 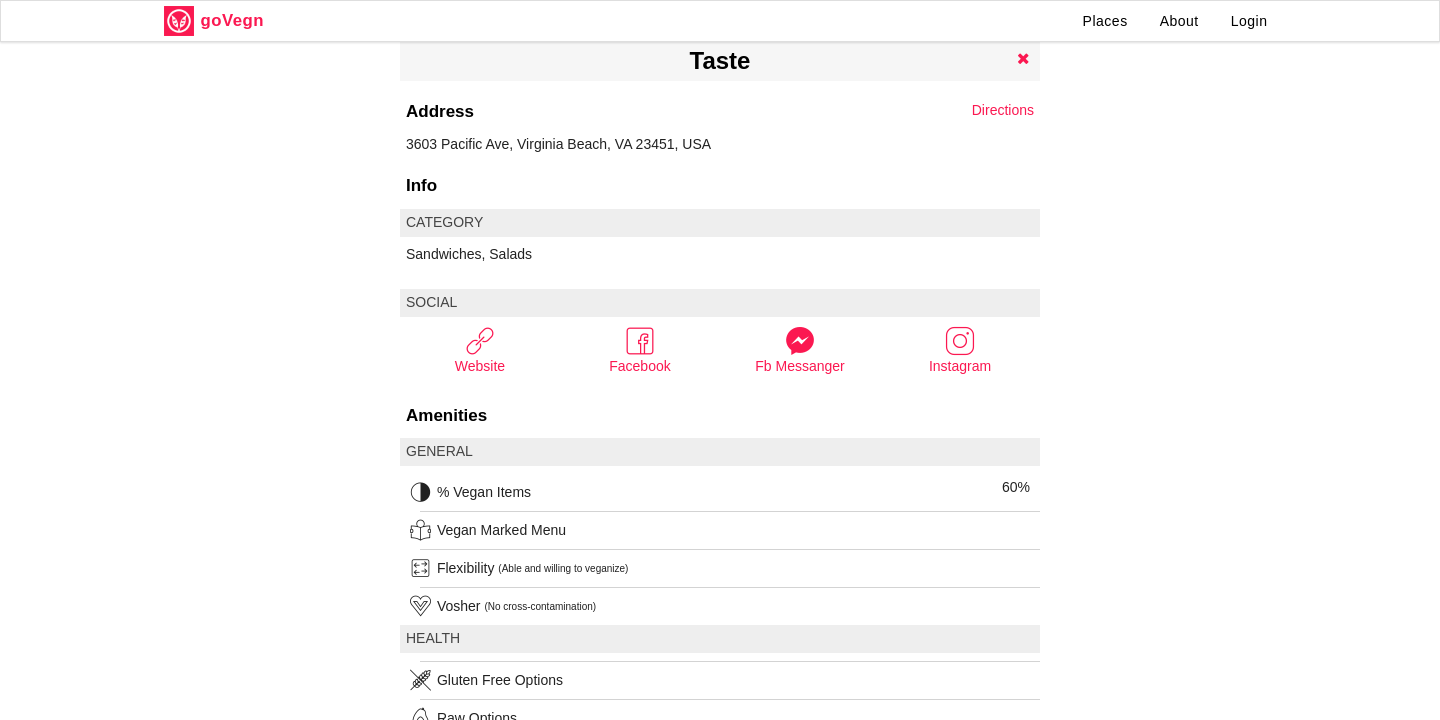 I want to click on Fb Messanger, so click(x=799, y=349).